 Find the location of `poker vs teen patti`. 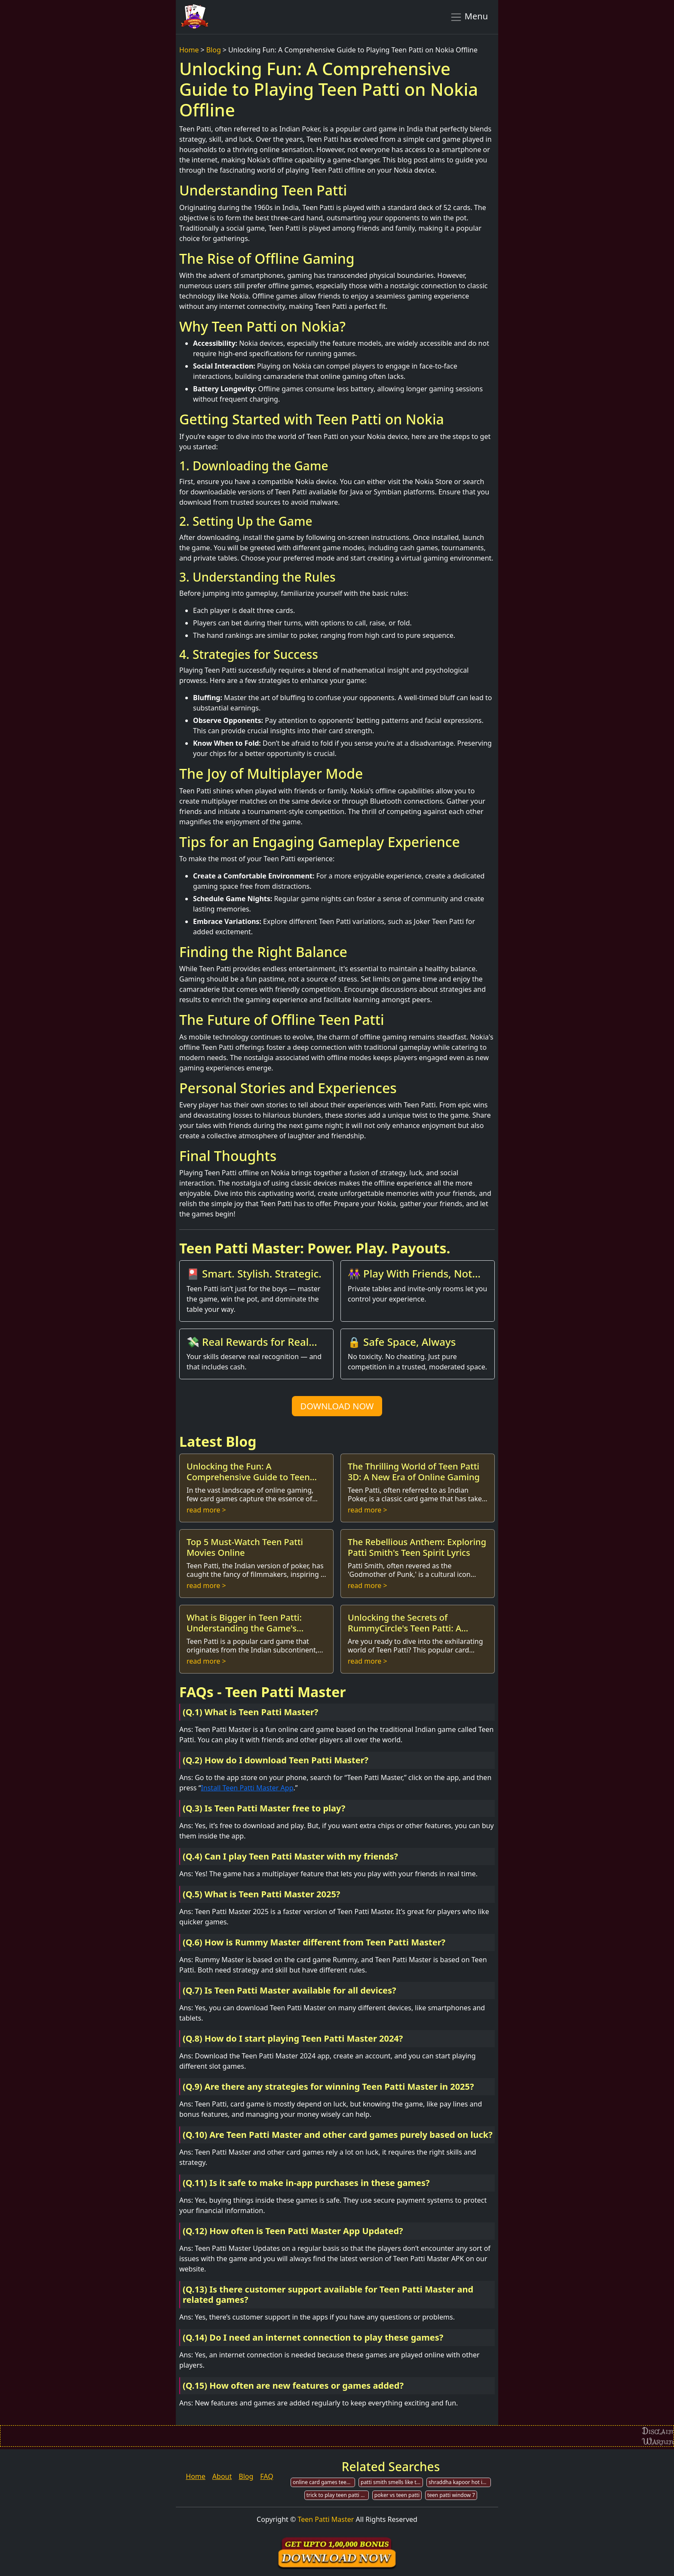

poker vs teen patti is located at coordinates (397, 2495).